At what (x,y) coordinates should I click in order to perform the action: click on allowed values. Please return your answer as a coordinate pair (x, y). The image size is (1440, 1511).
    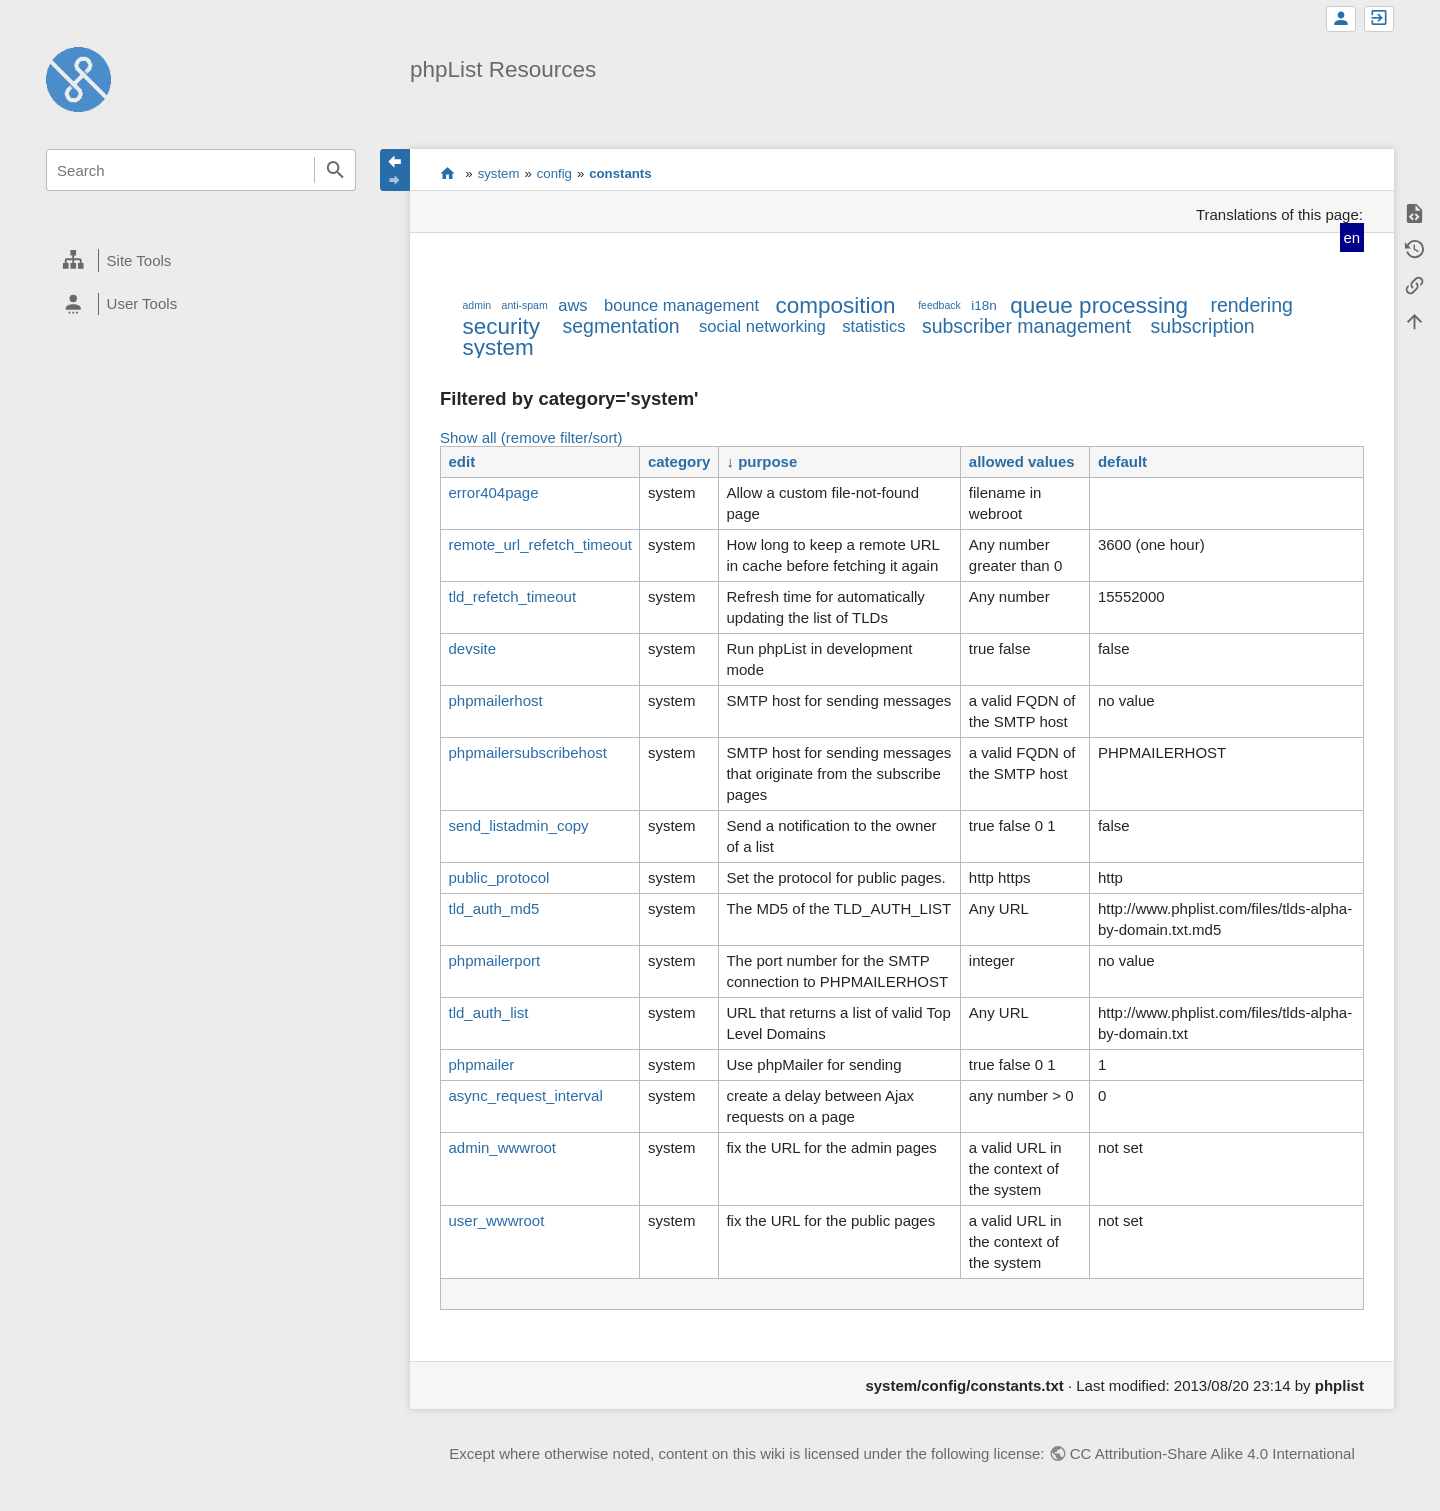
    Looking at the image, I should click on (1022, 461).